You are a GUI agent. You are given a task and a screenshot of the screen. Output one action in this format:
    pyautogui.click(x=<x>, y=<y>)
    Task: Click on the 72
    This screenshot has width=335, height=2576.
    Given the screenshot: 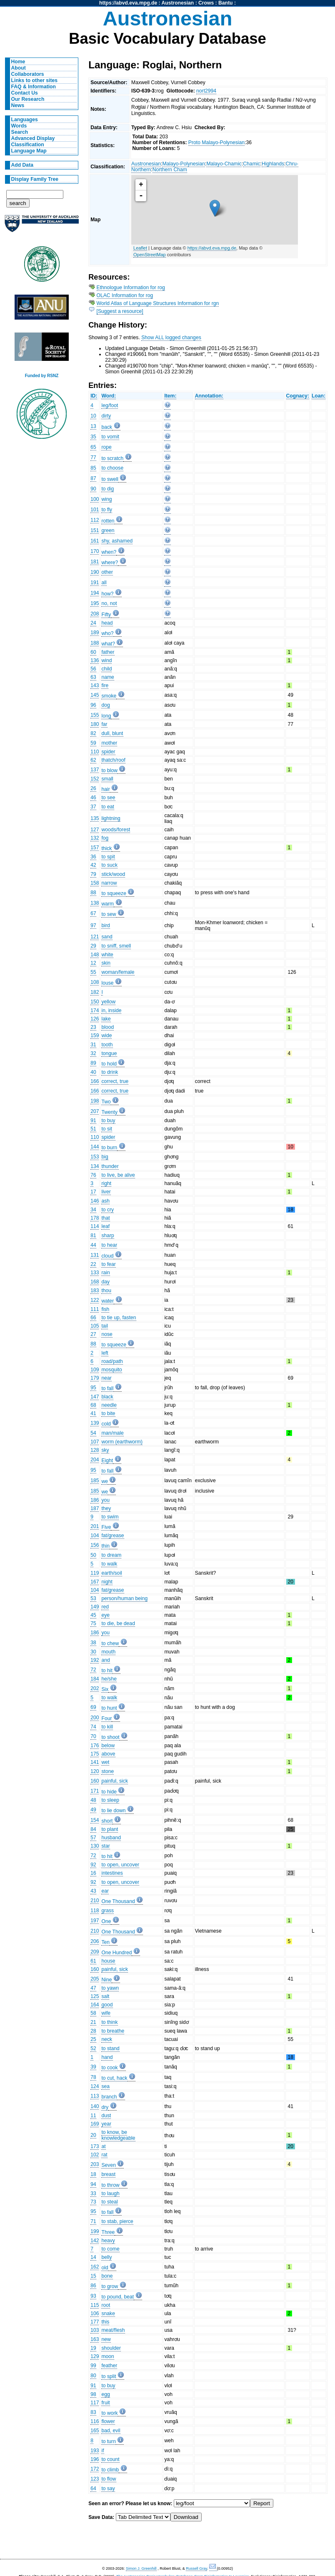 What is the action you would take?
    pyautogui.click(x=93, y=1670)
    